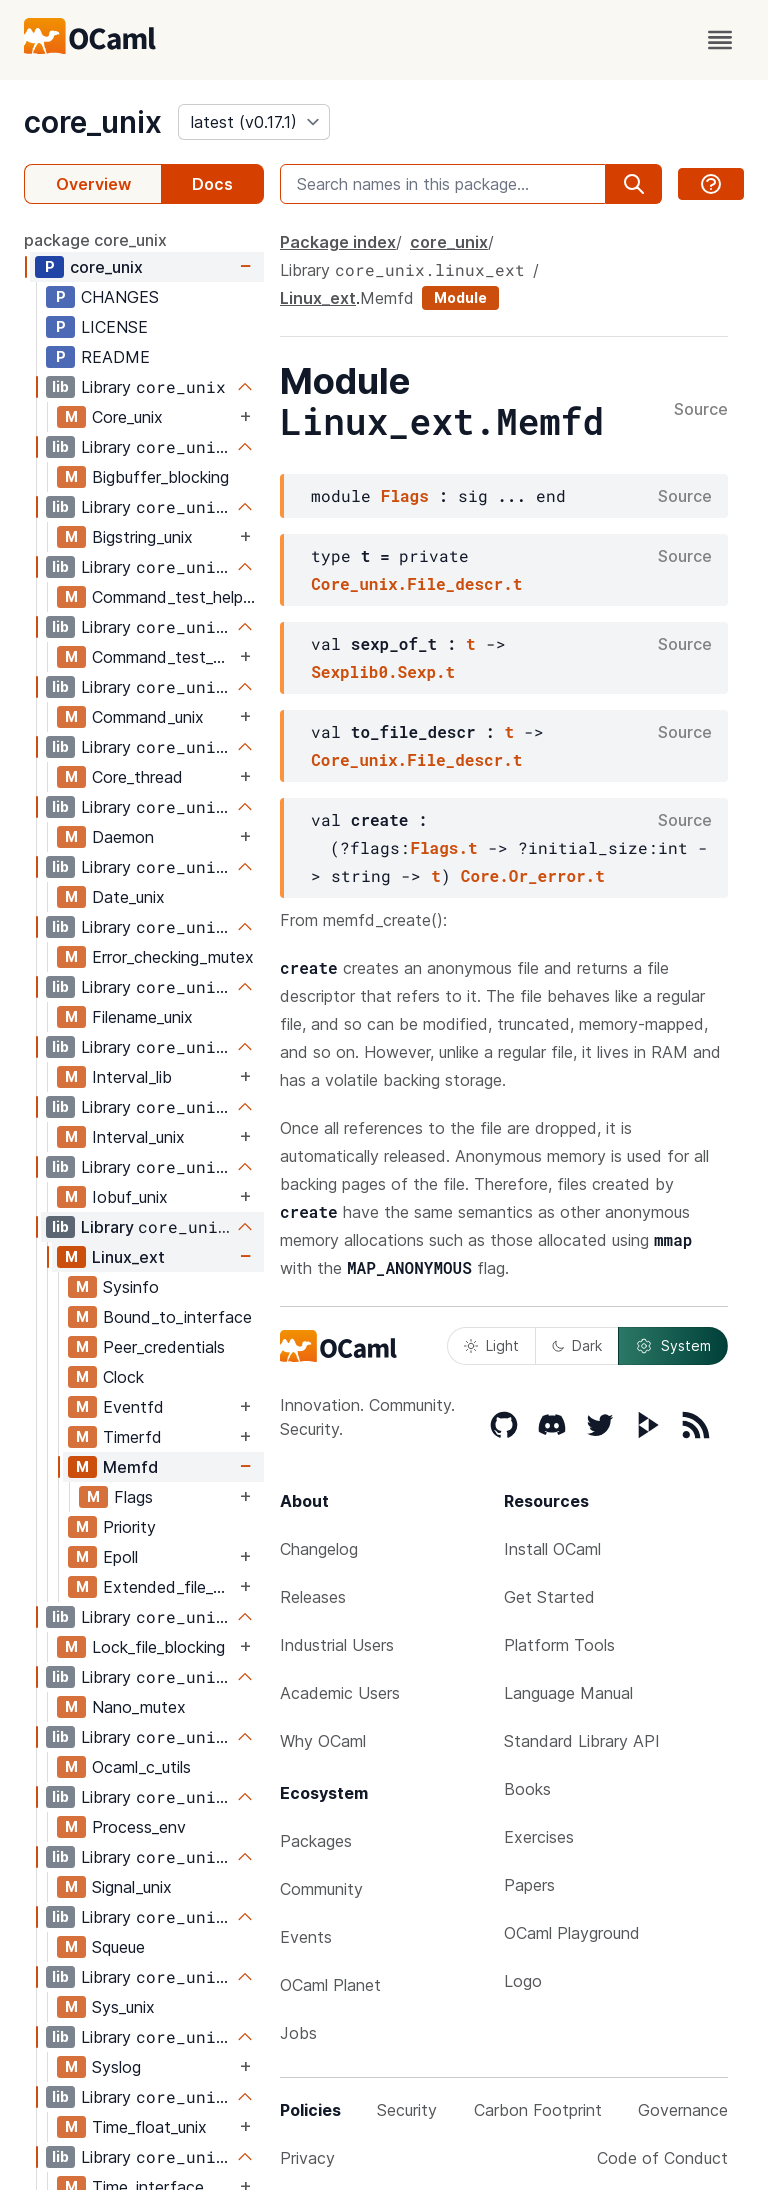  What do you see at coordinates (316, 1841) in the screenshot?
I see `Packages` at bounding box center [316, 1841].